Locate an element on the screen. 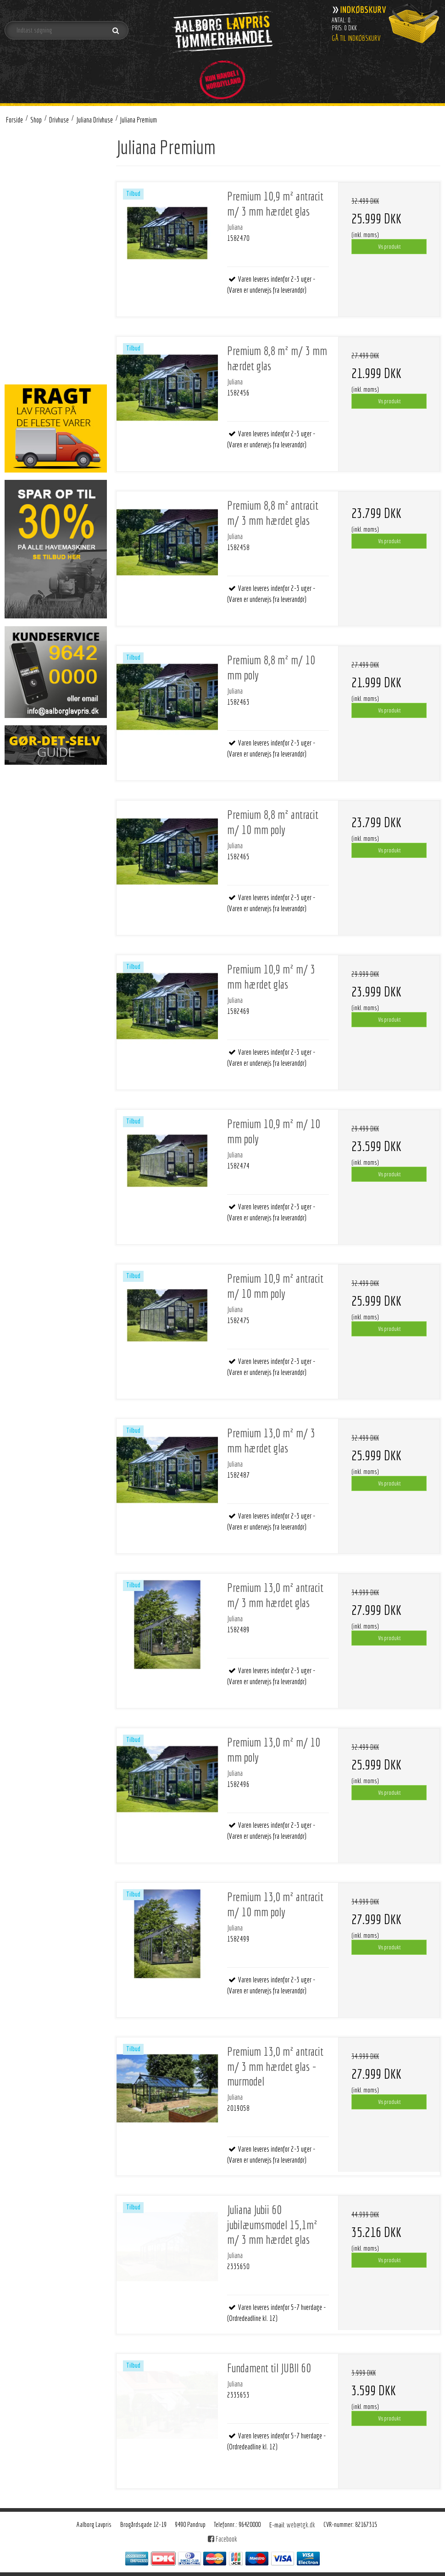 Image resolution: width=445 pixels, height=2576 pixels. Tilbehør Juliana Grand Oase is located at coordinates (65, 246).